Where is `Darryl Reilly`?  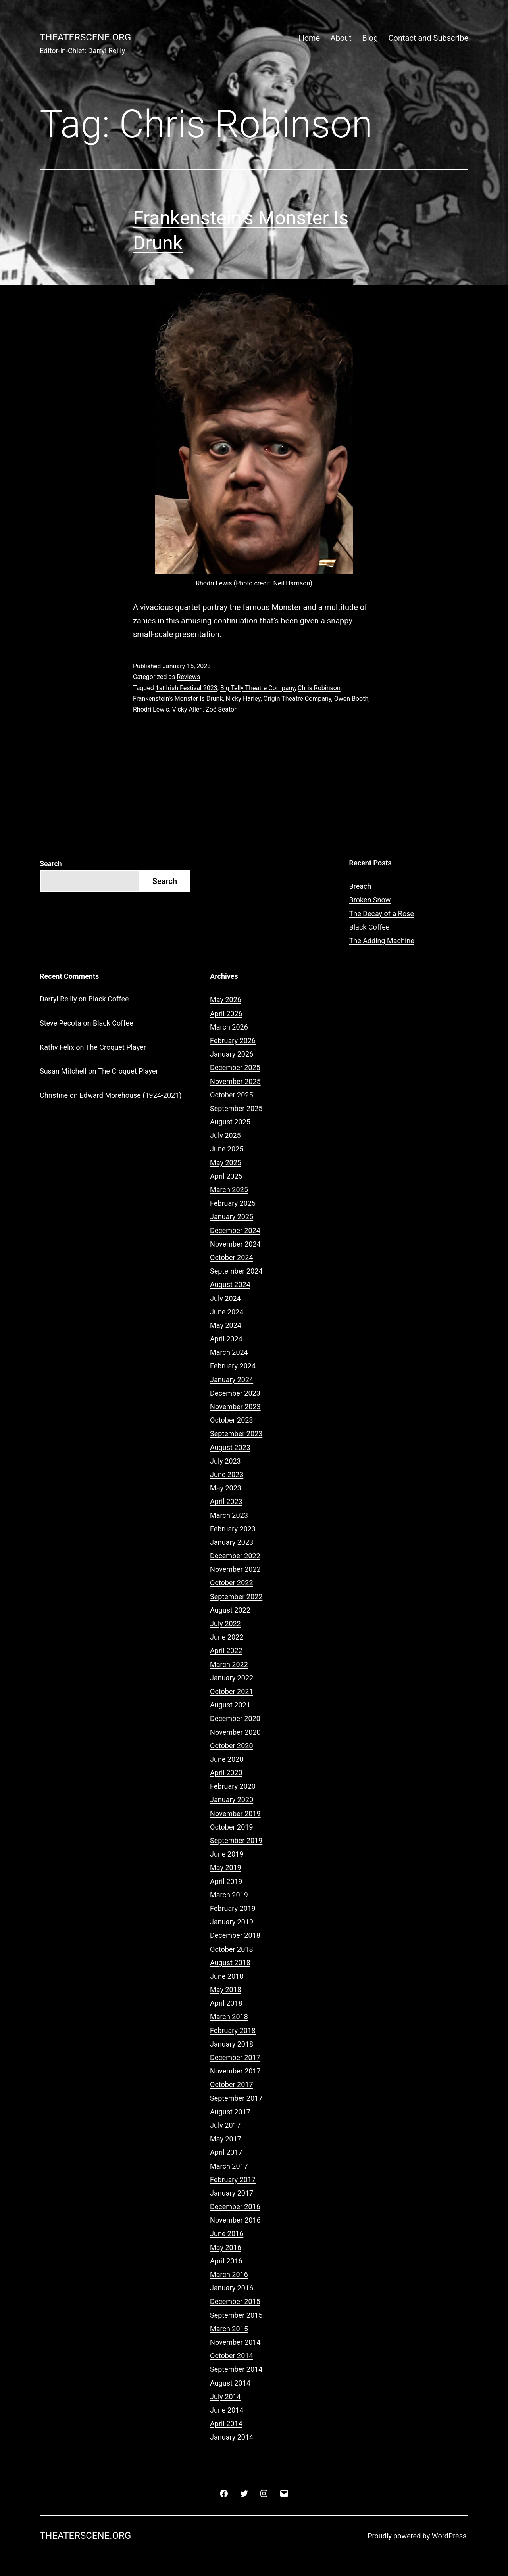
Darryl Reilly is located at coordinates (58, 999).